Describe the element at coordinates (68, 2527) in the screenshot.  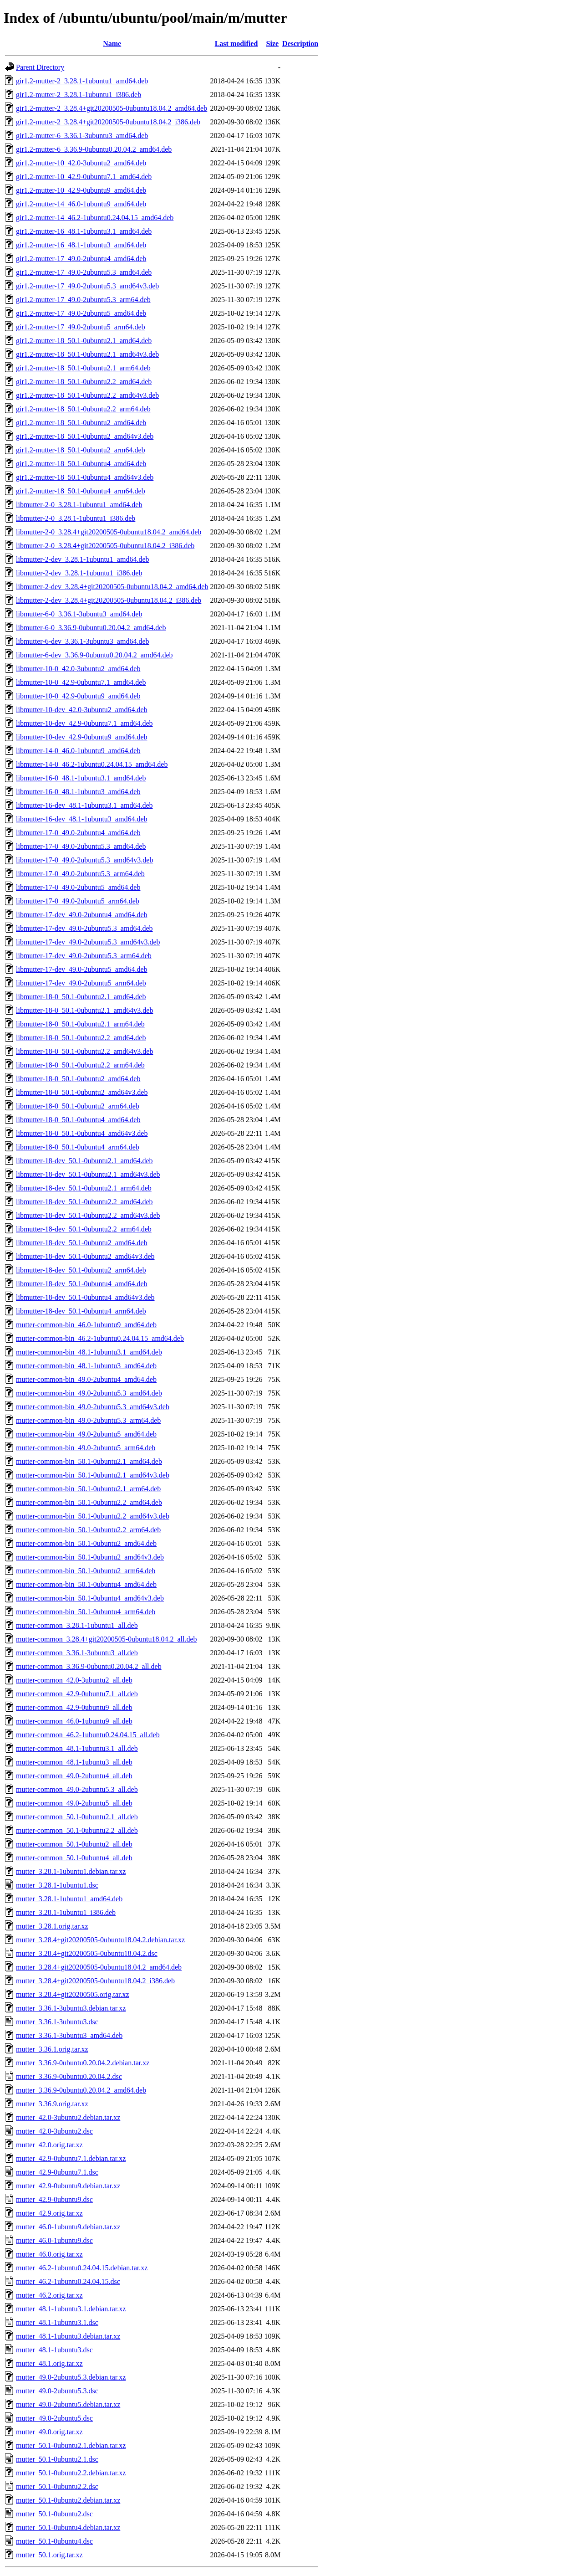
I see `mutter_50.1-0ubuntu4.debian.tar.xz` at that location.